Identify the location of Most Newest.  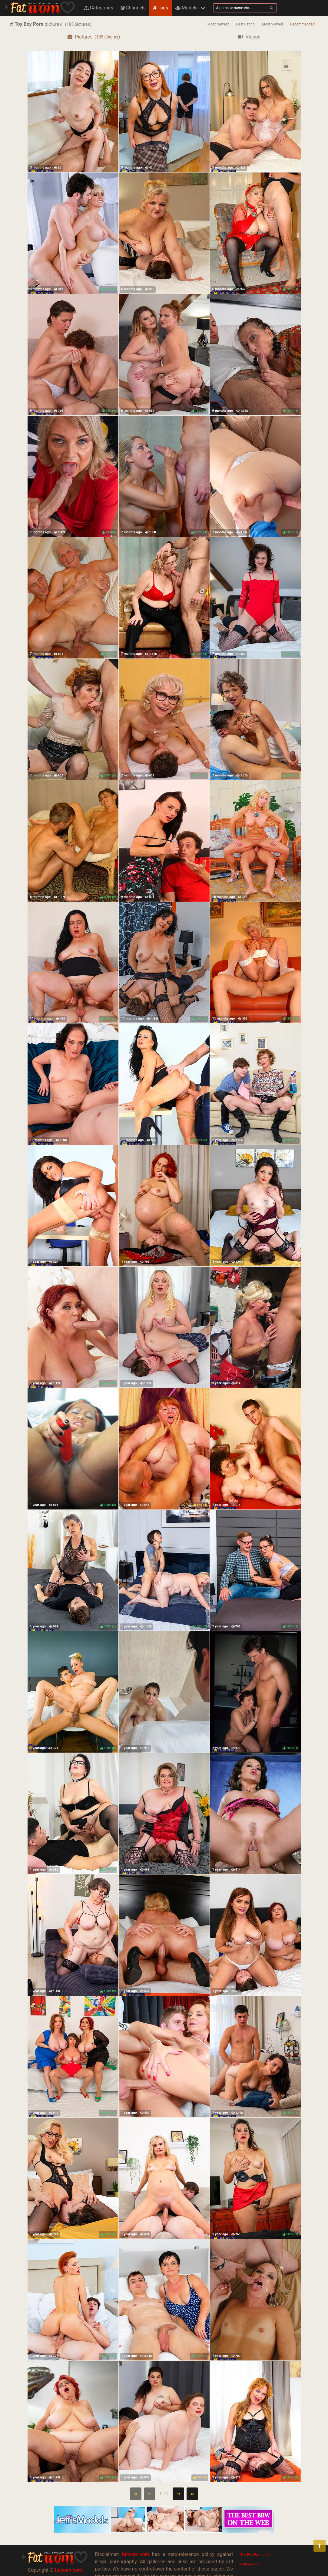
(218, 24).